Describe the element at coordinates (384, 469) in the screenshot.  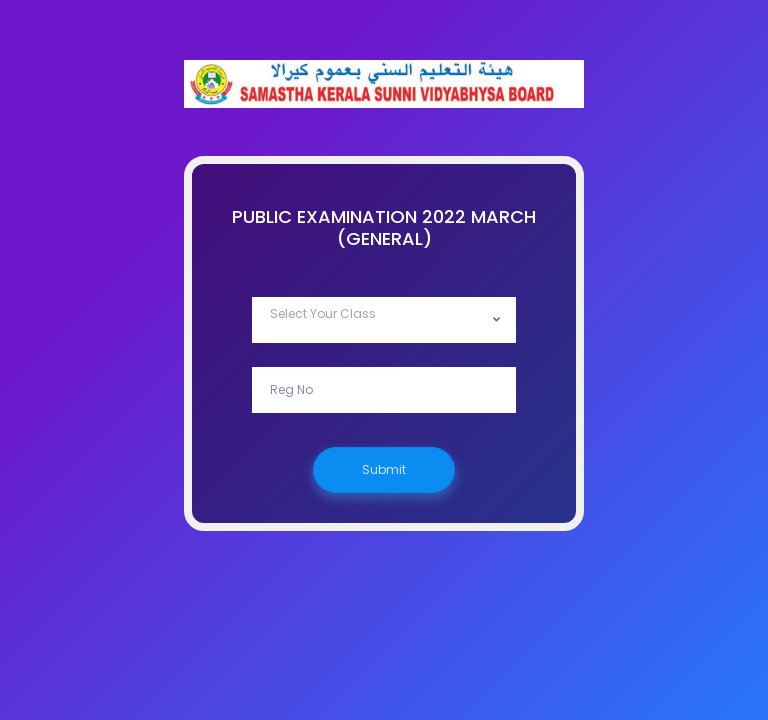
I see `Submit` at that location.